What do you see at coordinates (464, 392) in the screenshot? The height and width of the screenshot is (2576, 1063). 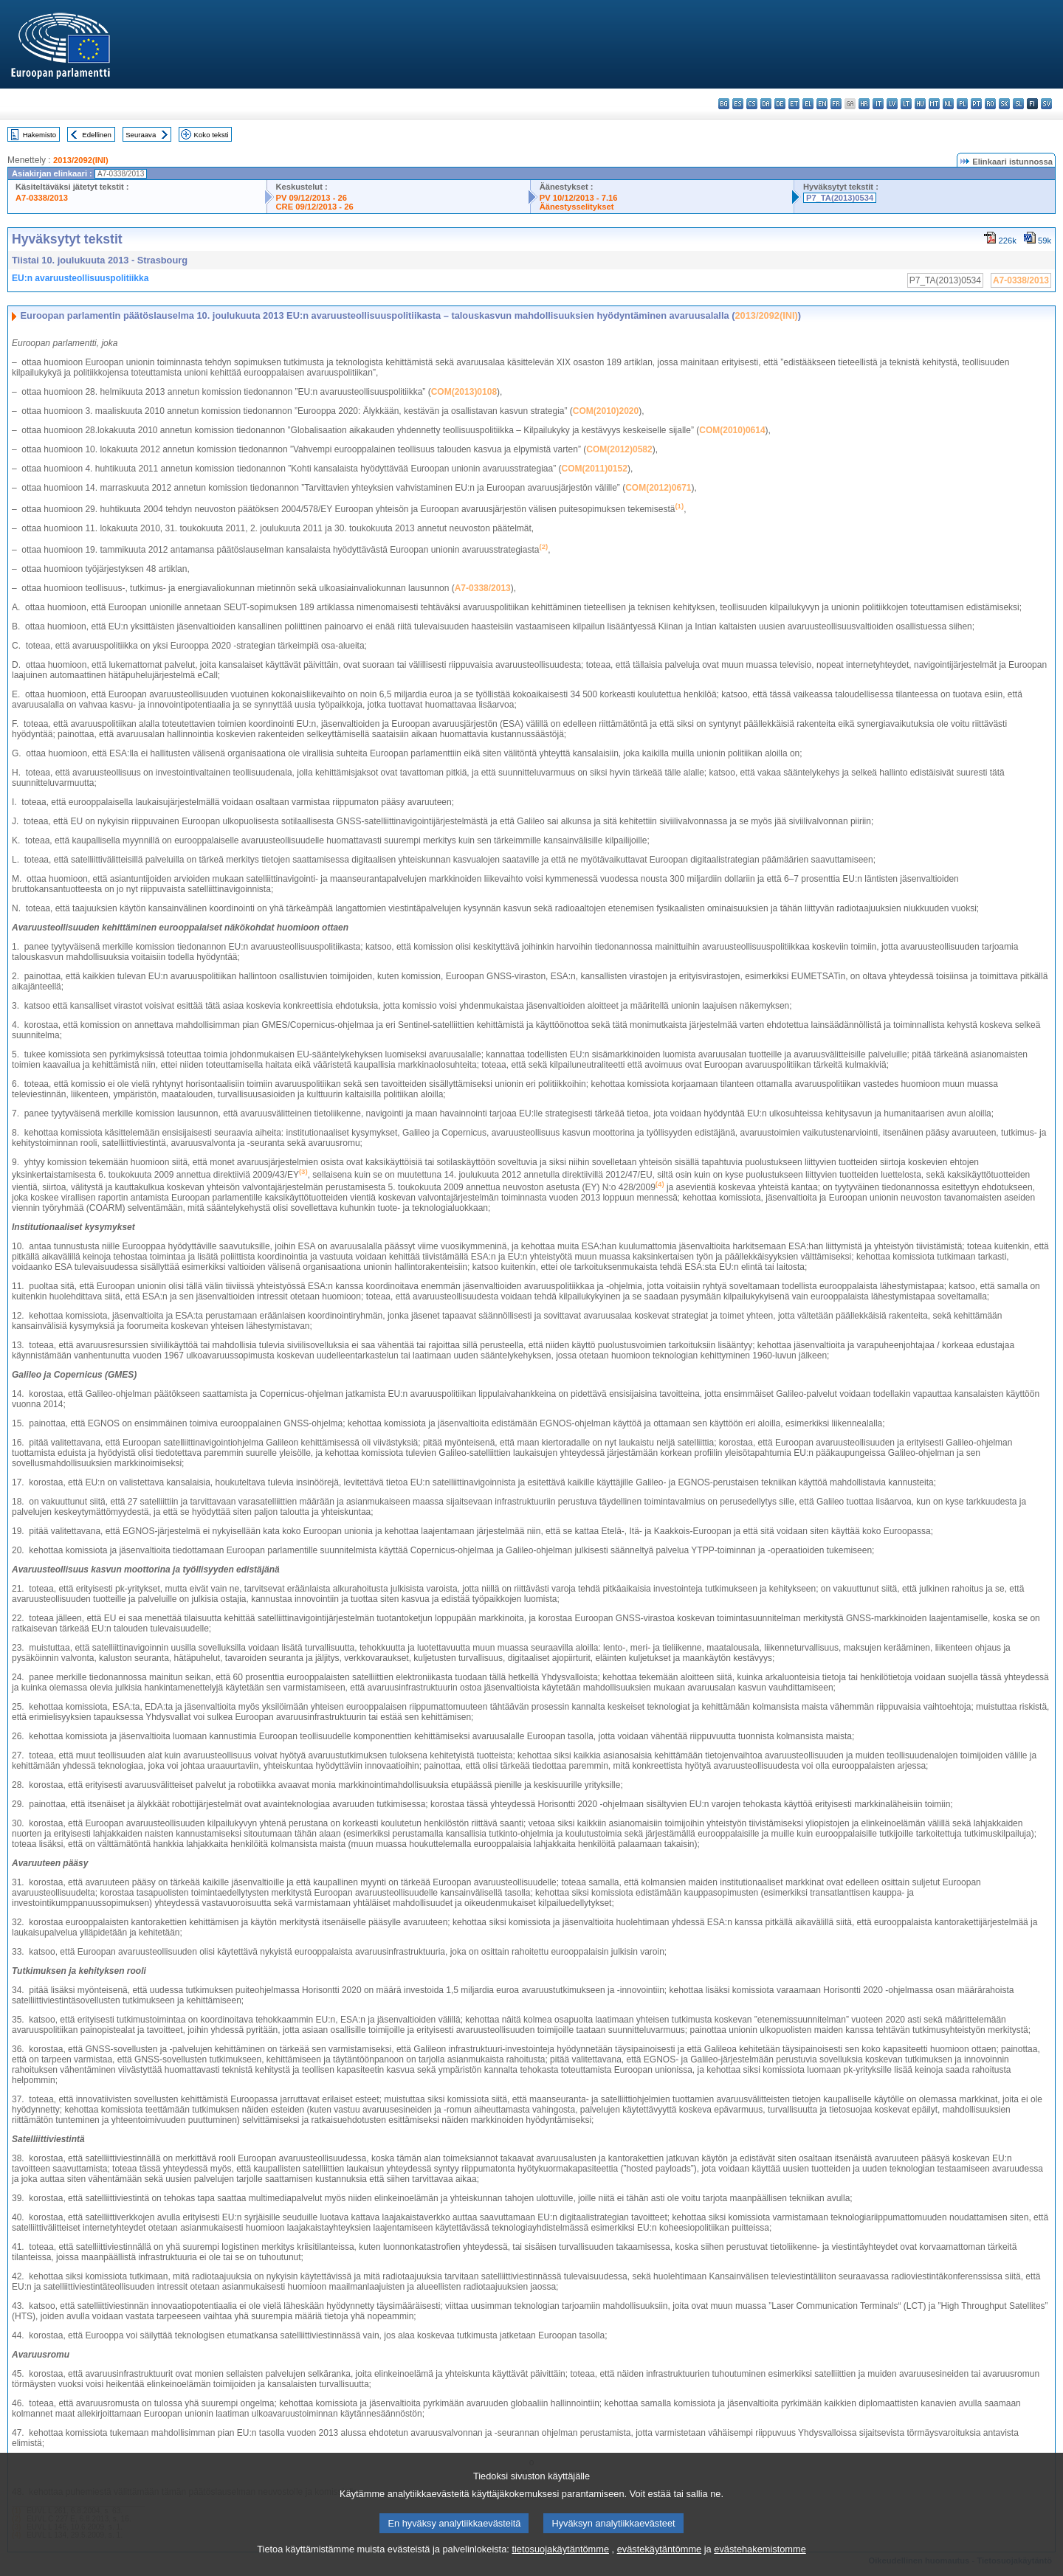 I see `COM(2013)0108` at bounding box center [464, 392].